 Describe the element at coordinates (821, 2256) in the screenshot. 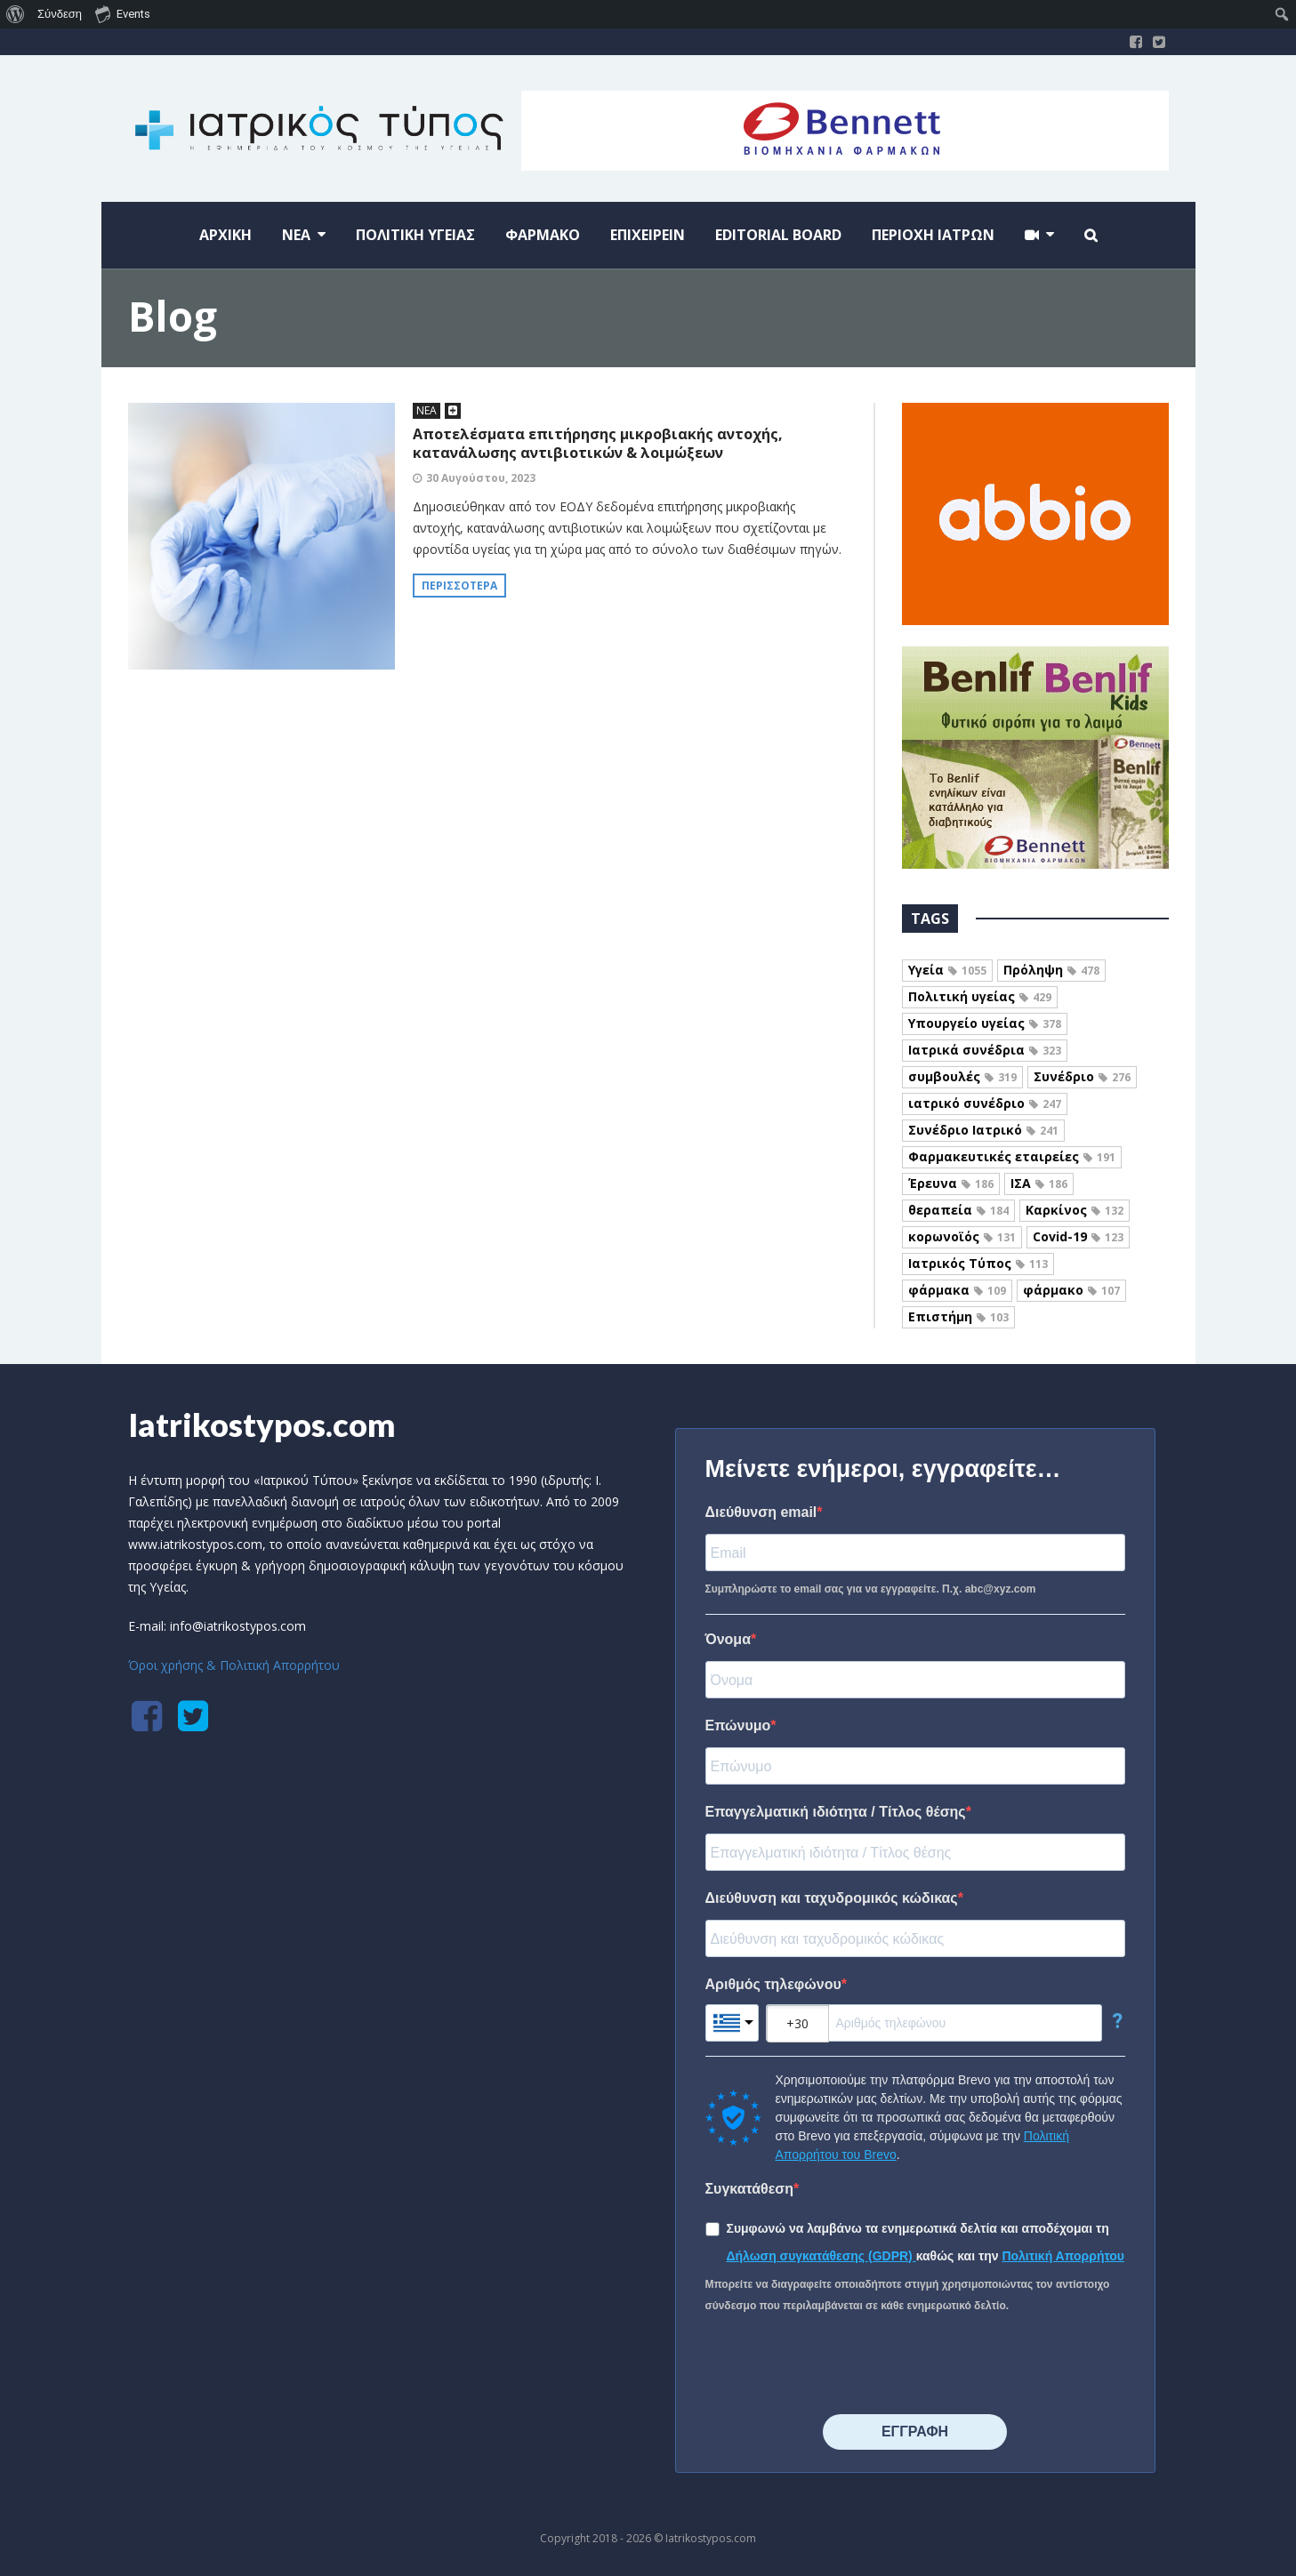

I see `Δήλωση συγκατάθεσης (GDPR)` at that location.